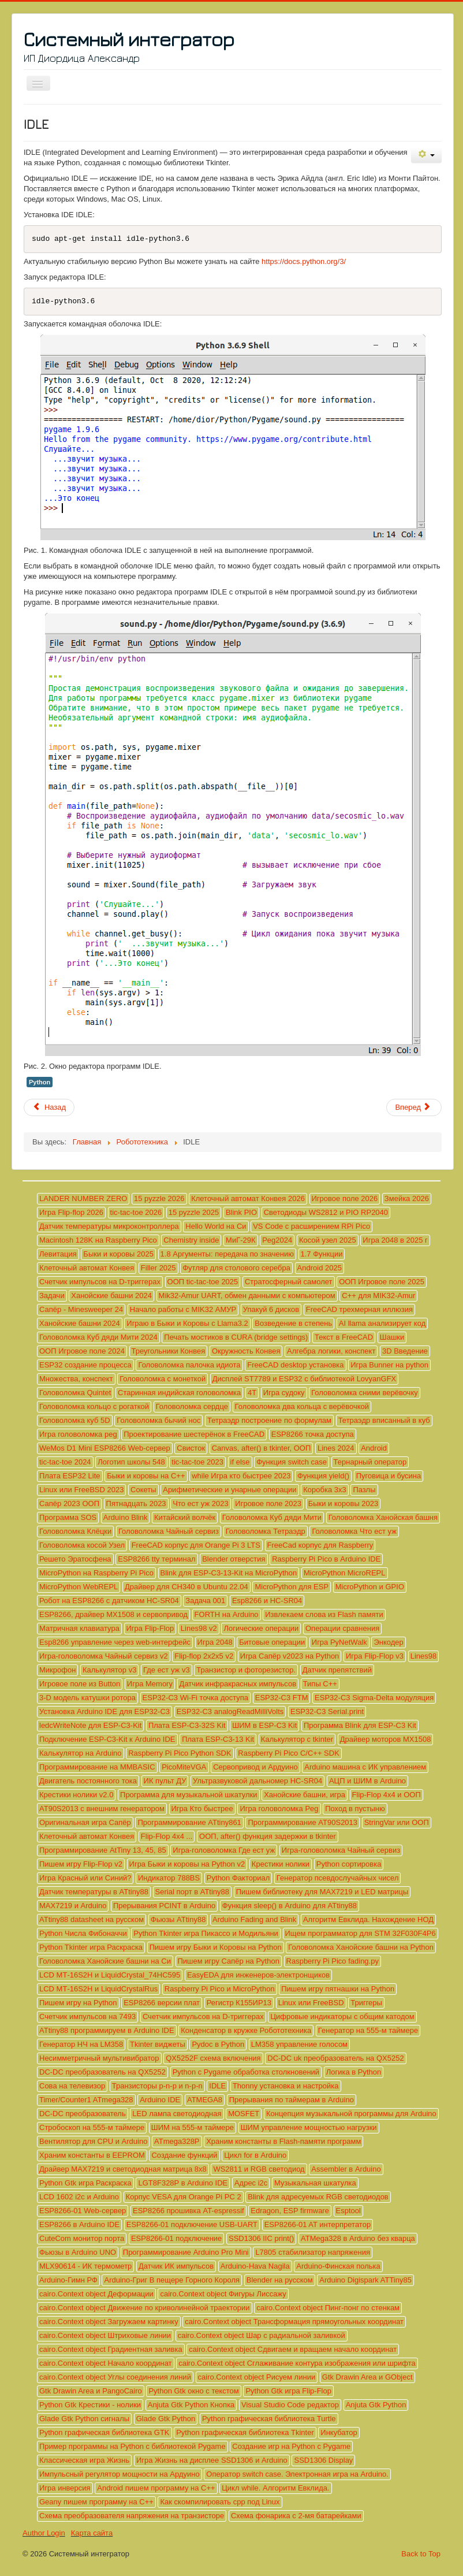 This screenshot has height=2576, width=463. What do you see at coordinates (65, 1462) in the screenshot?
I see `tic-tac-toe 2024` at bounding box center [65, 1462].